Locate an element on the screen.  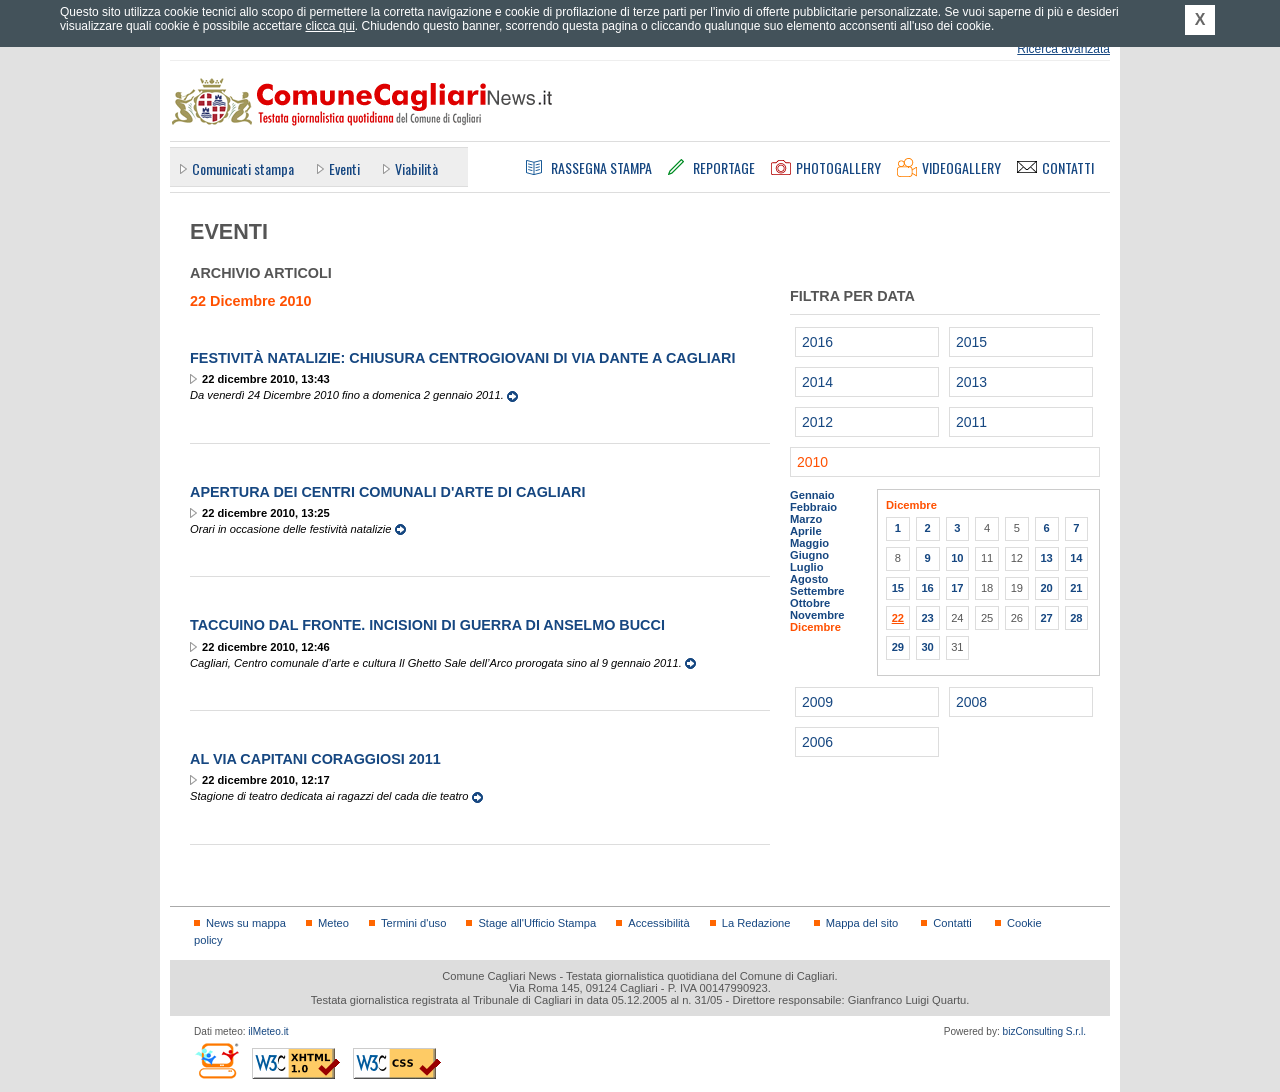
Marzo is located at coordinates (806, 519).